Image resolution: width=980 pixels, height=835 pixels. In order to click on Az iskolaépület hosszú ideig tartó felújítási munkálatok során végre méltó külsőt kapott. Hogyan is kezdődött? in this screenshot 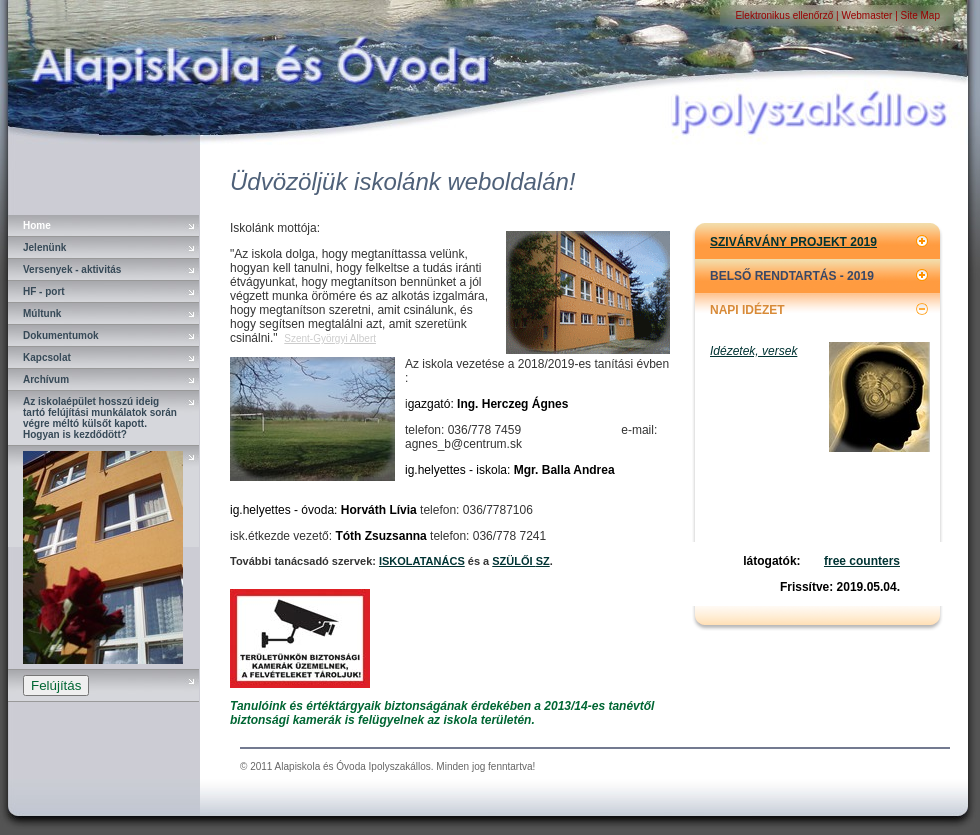, I will do `click(100, 418)`.